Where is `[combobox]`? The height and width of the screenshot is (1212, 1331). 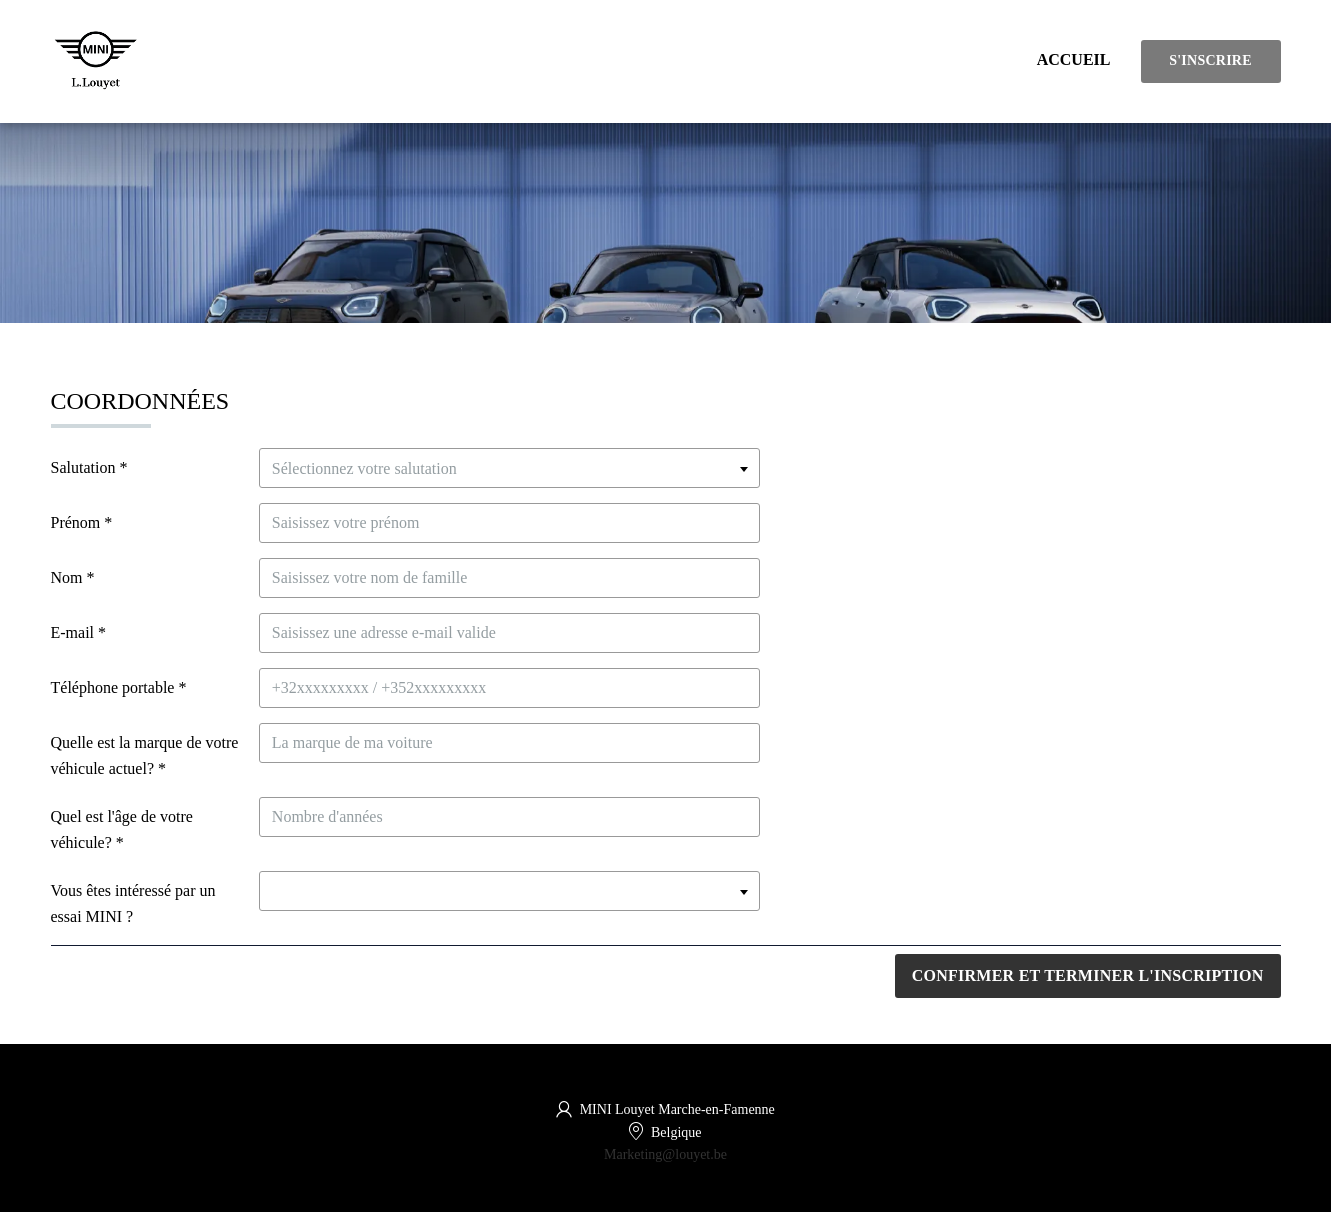 [combobox] is located at coordinates (509, 468).